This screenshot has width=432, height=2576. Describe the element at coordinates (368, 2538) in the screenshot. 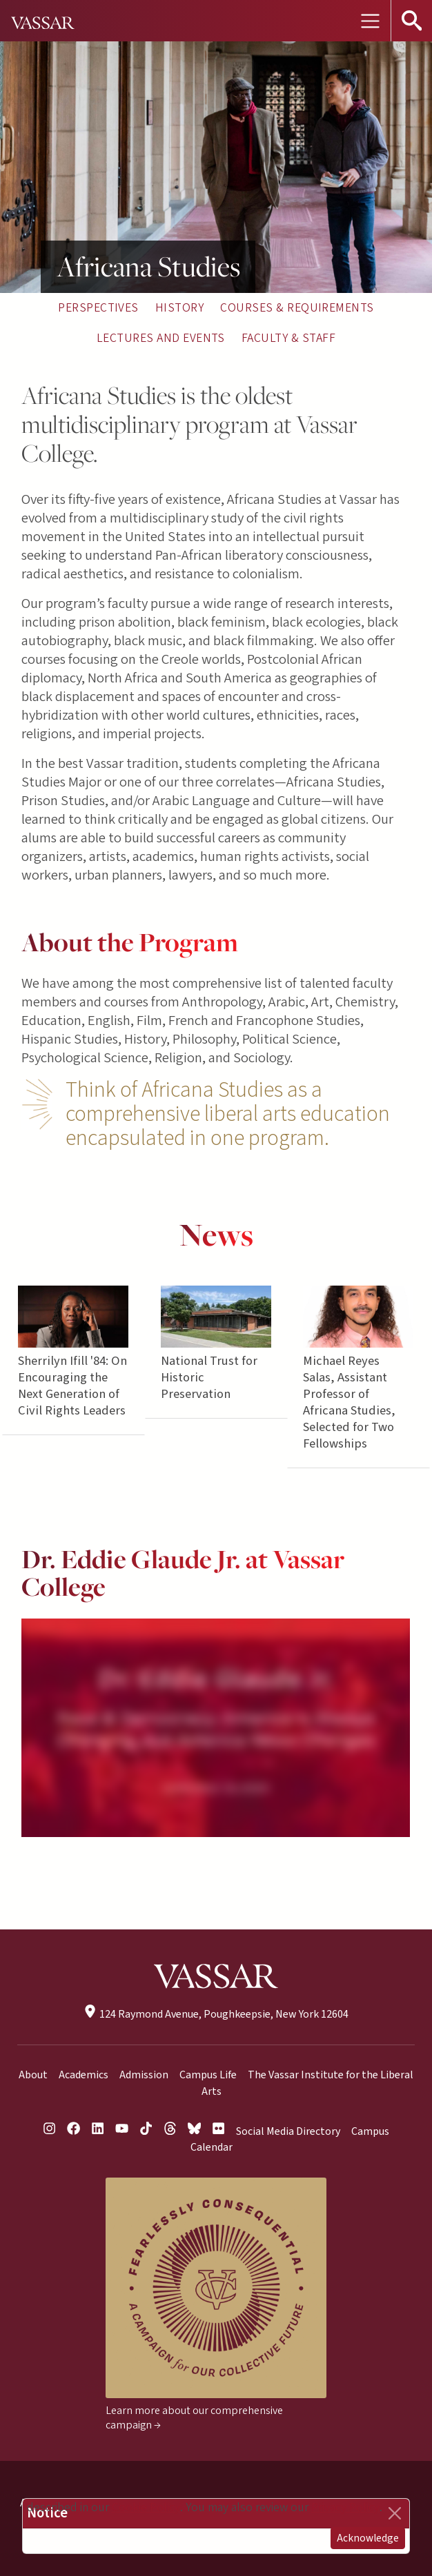

I see `Acknowledge` at that location.